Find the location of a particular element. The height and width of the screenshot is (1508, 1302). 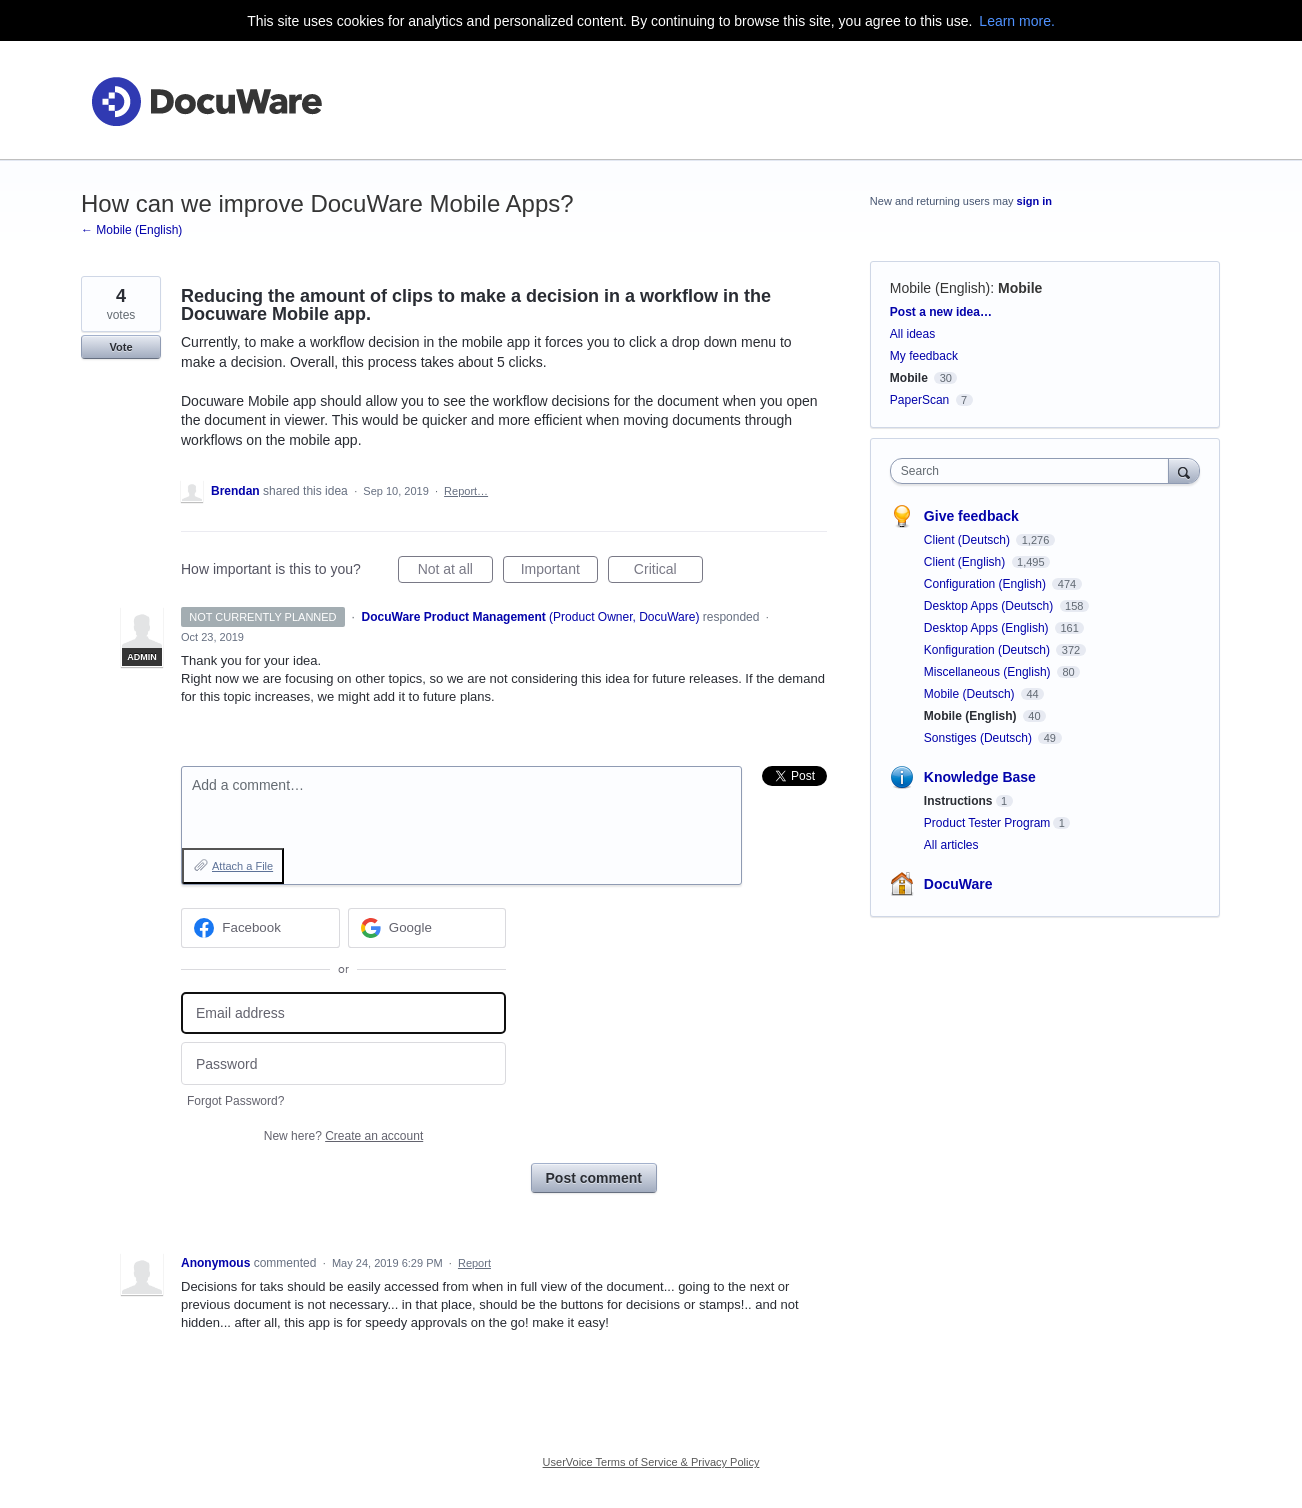

My feedback is located at coordinates (924, 356).